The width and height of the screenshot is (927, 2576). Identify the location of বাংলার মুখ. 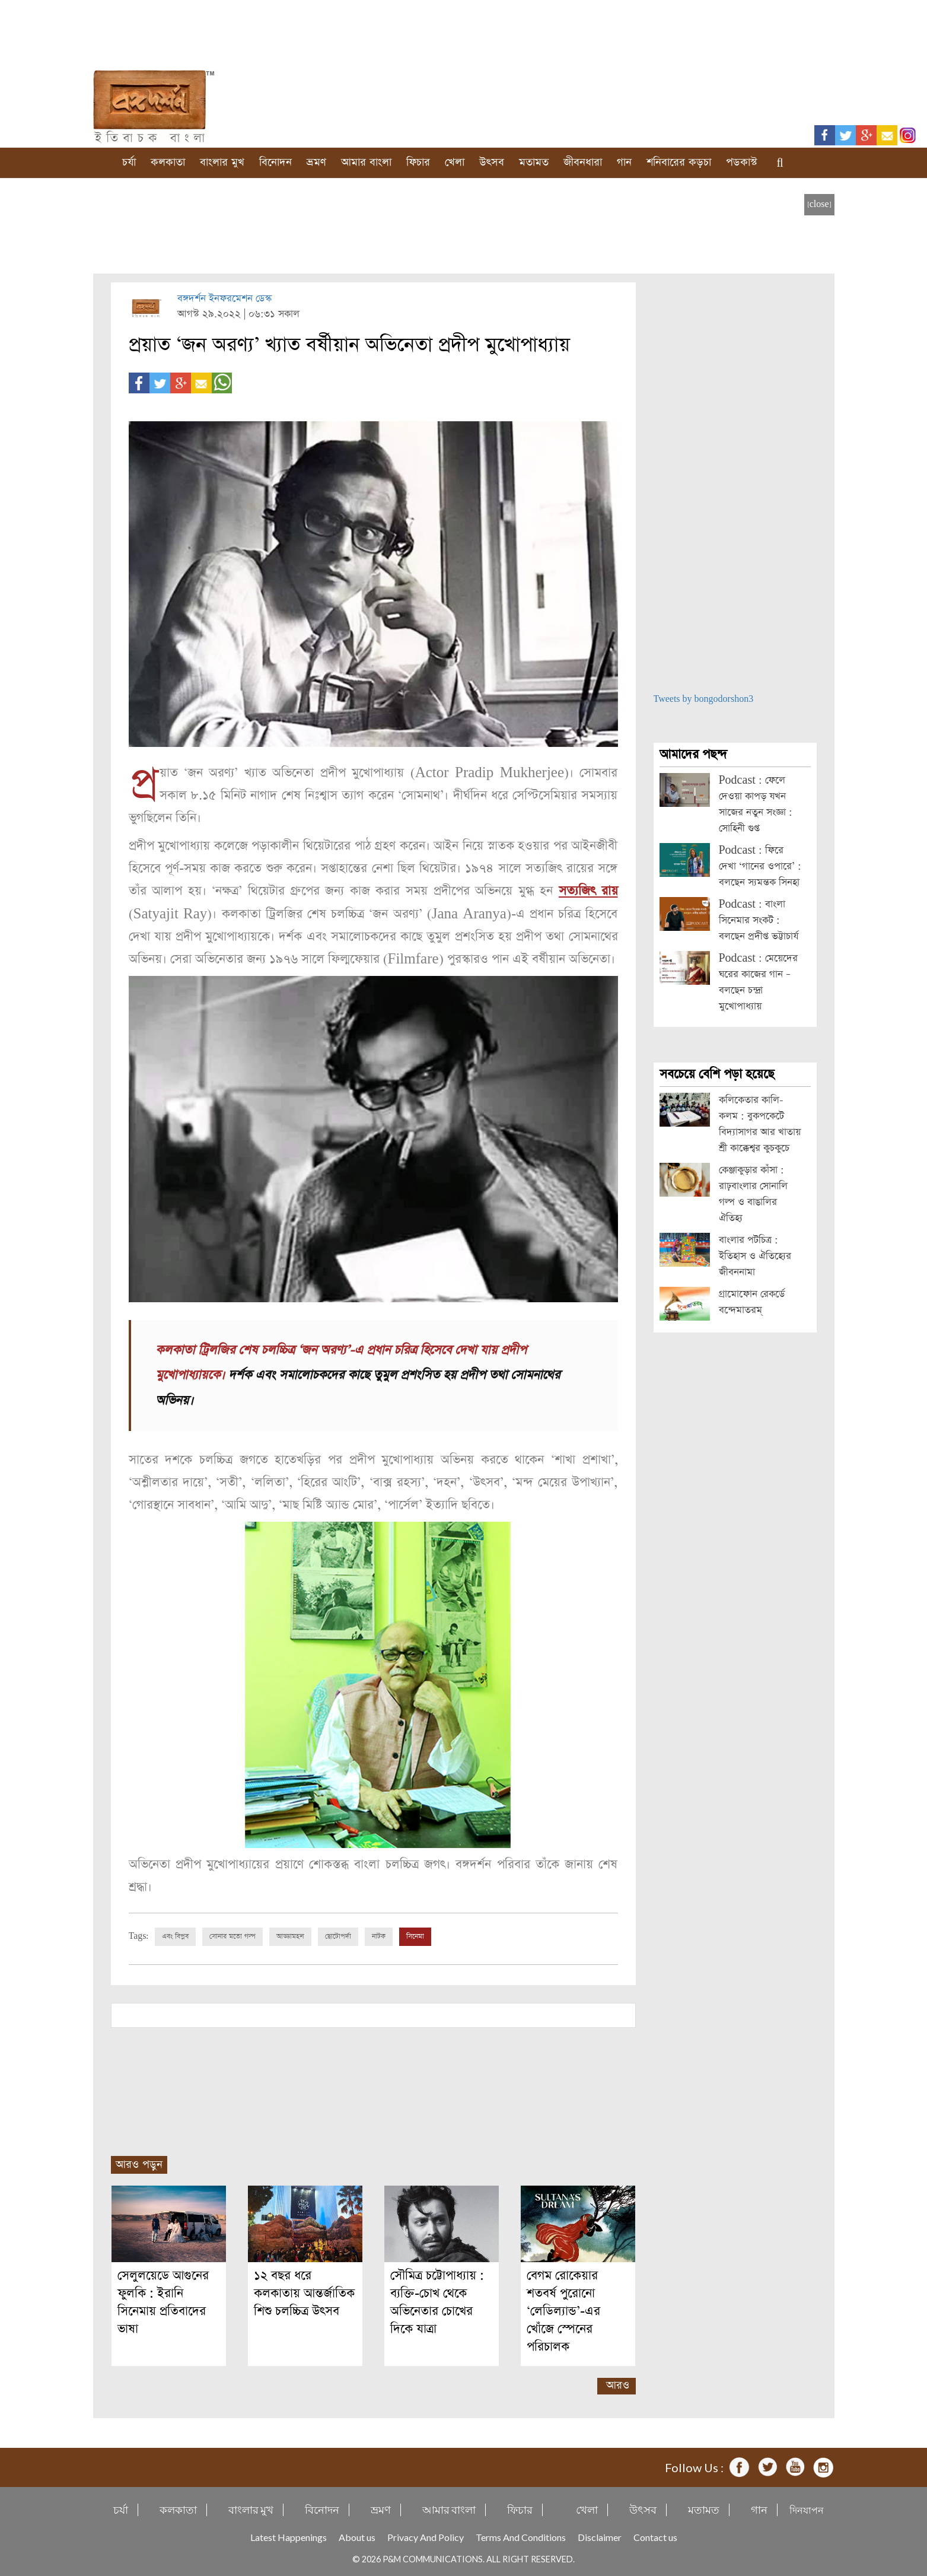
(222, 162).